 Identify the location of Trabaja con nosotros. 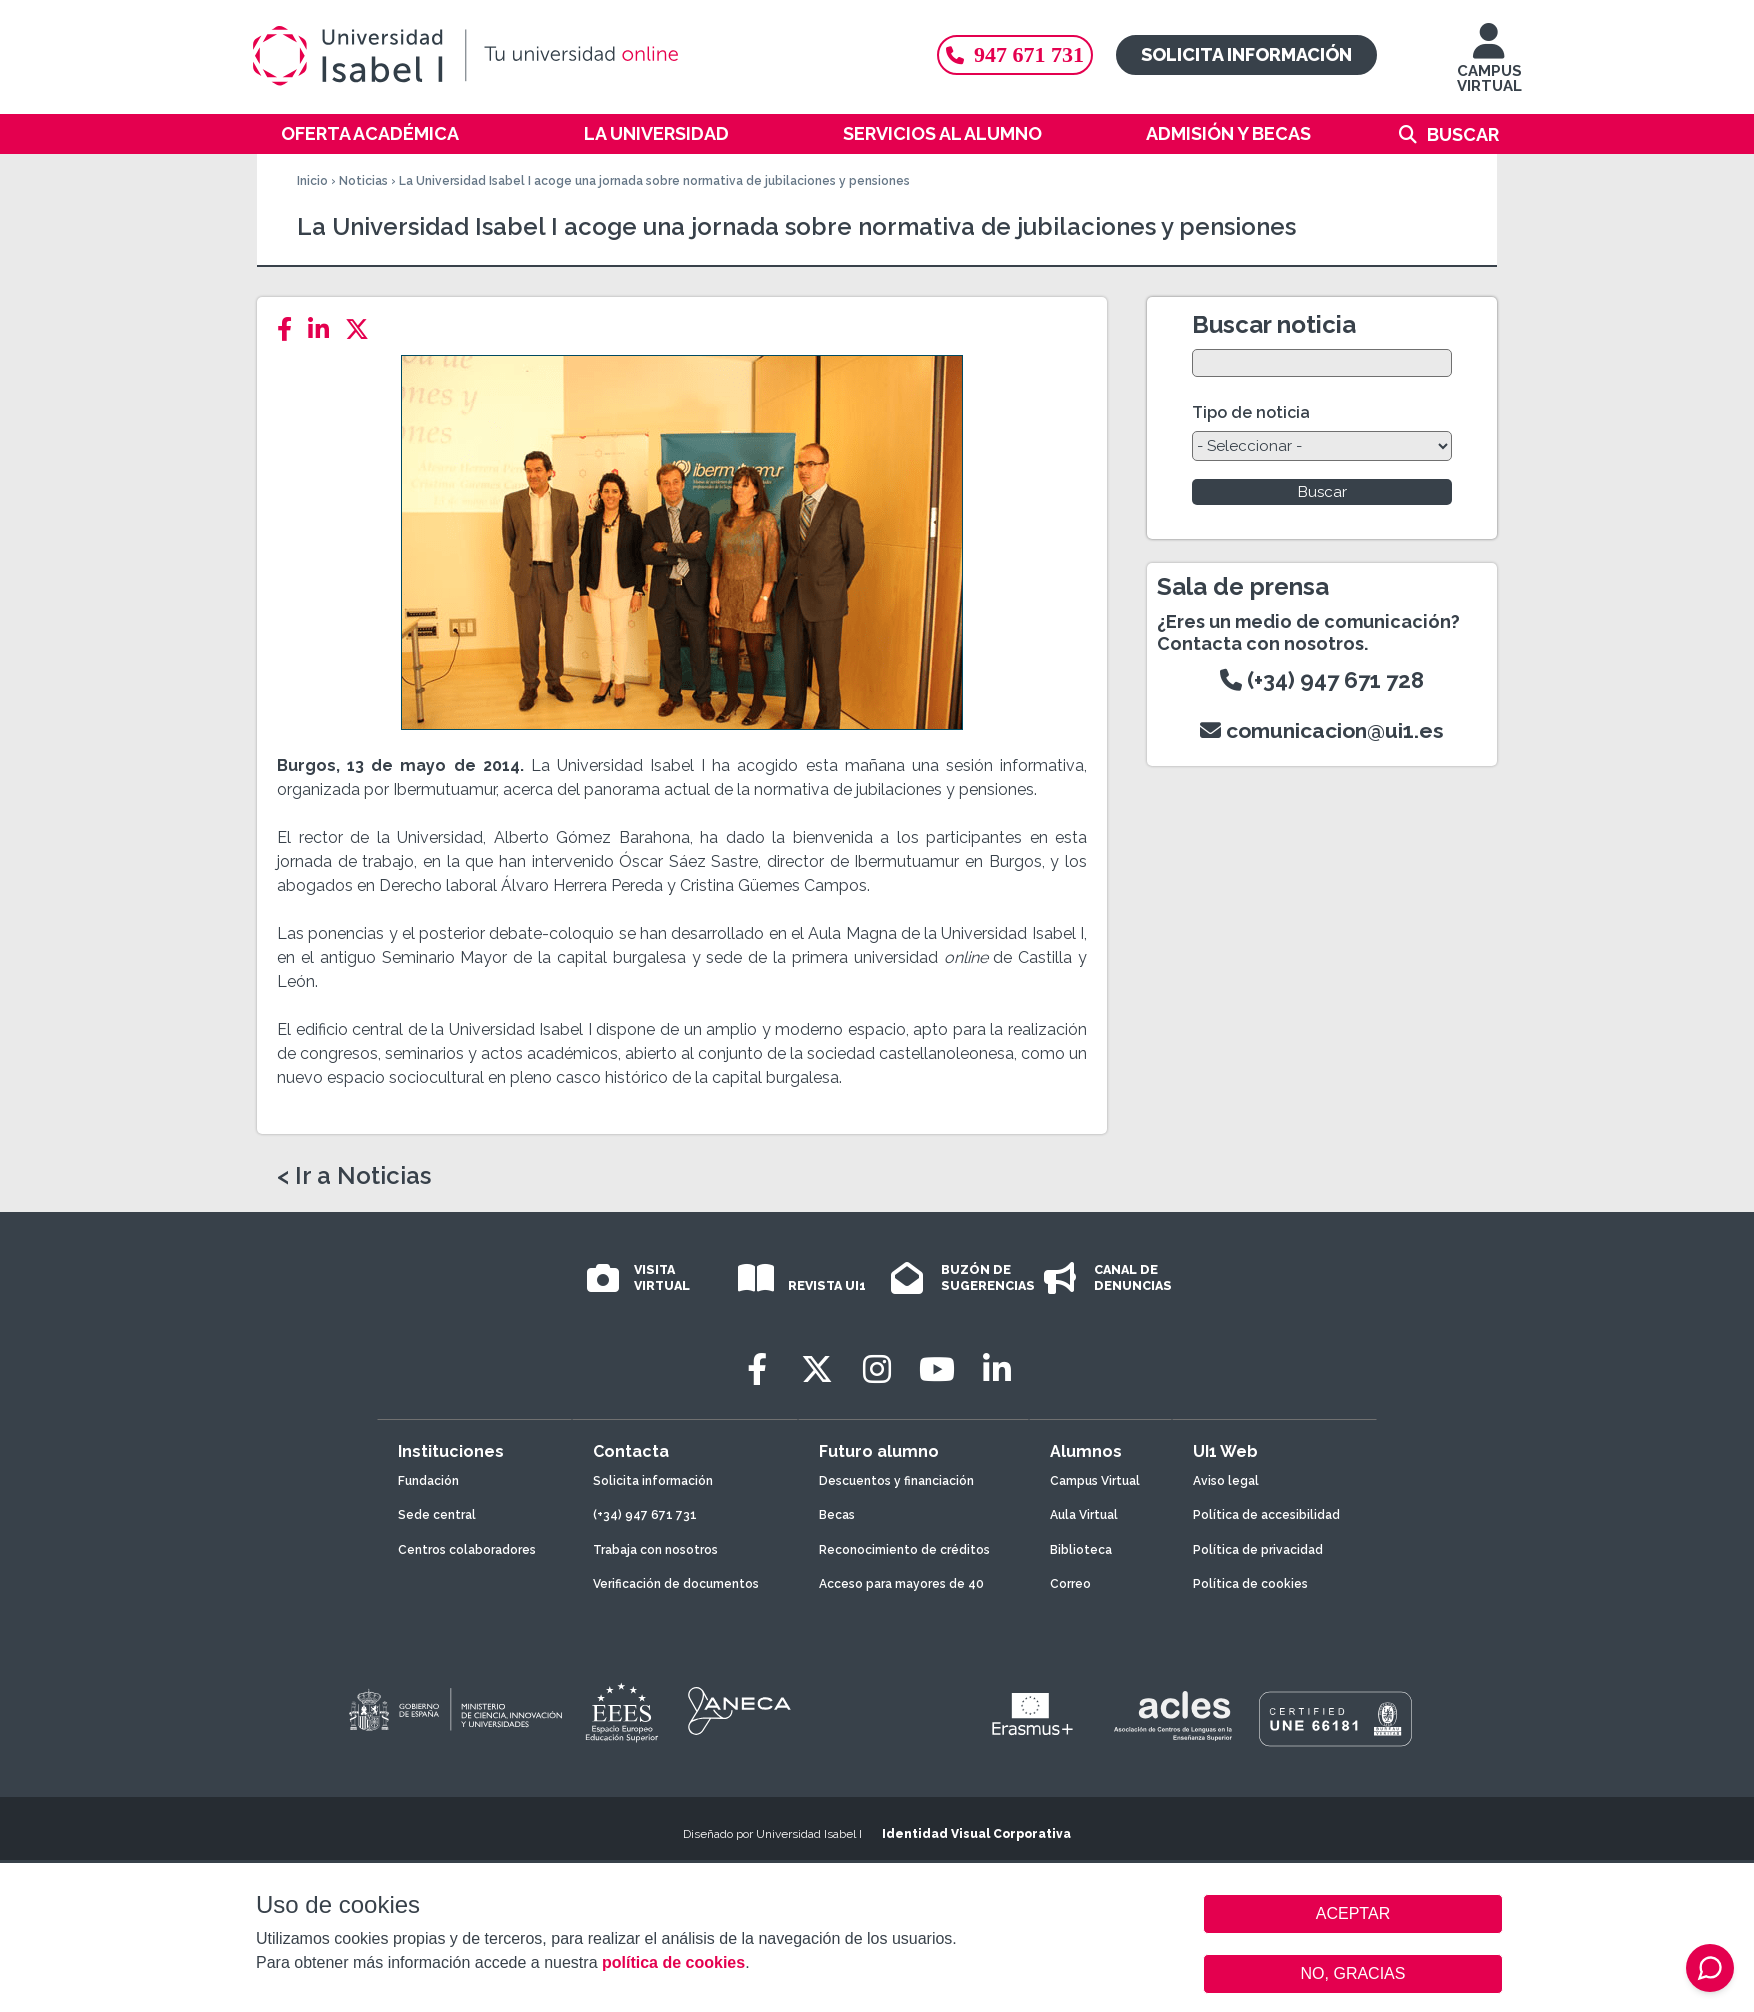
(655, 1550).